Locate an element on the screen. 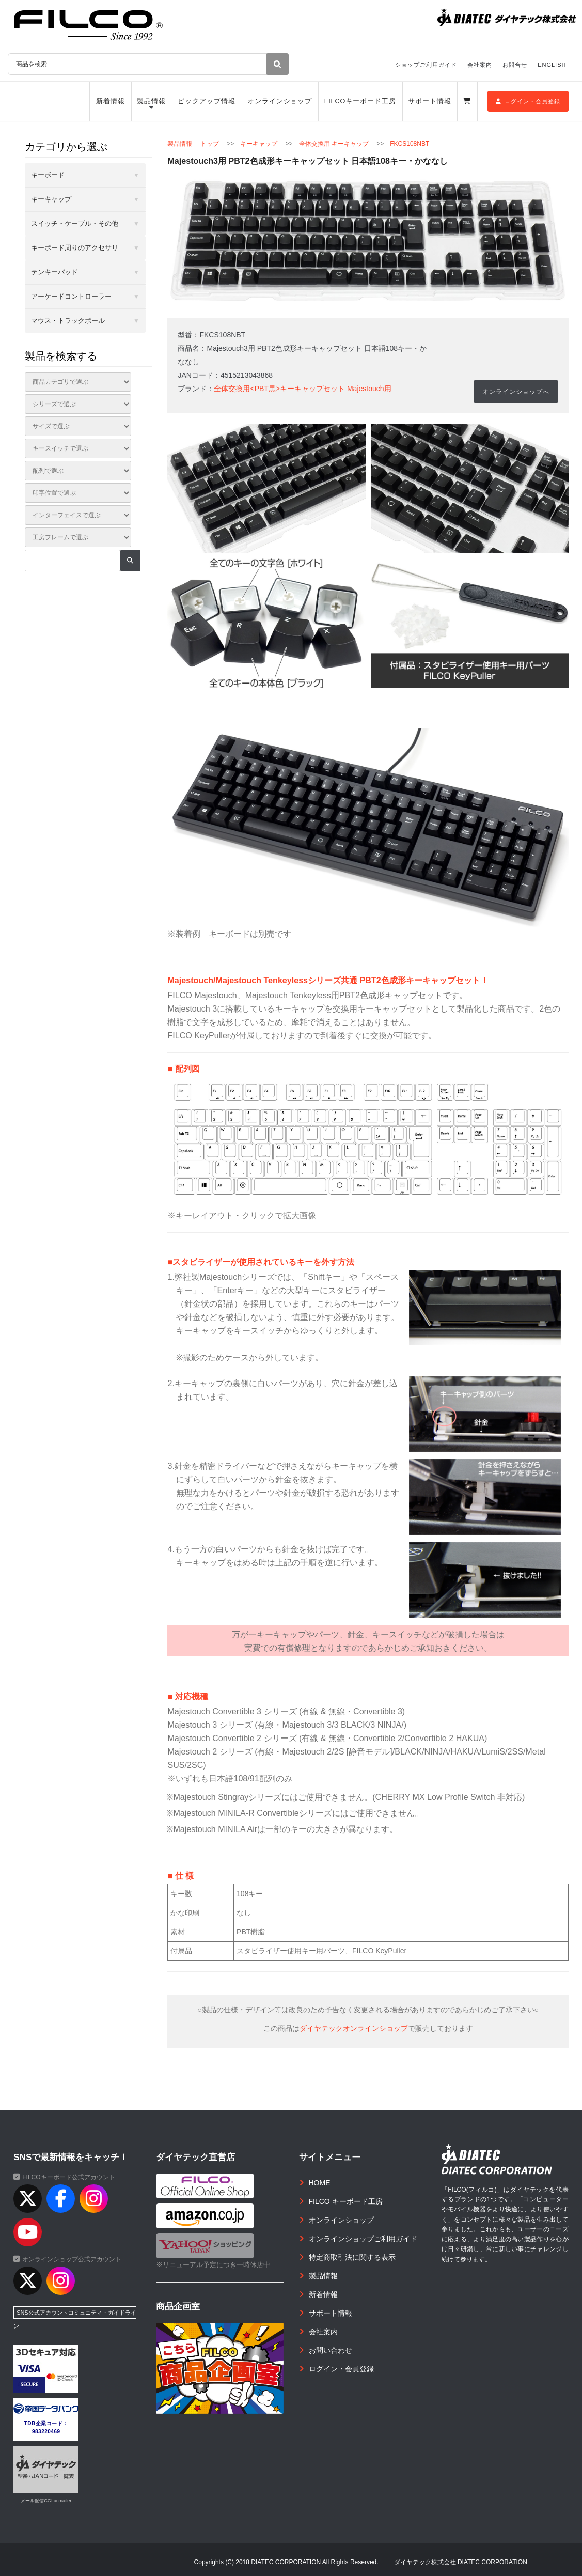 The width and height of the screenshot is (582, 2576). ENGLISH is located at coordinates (552, 64).